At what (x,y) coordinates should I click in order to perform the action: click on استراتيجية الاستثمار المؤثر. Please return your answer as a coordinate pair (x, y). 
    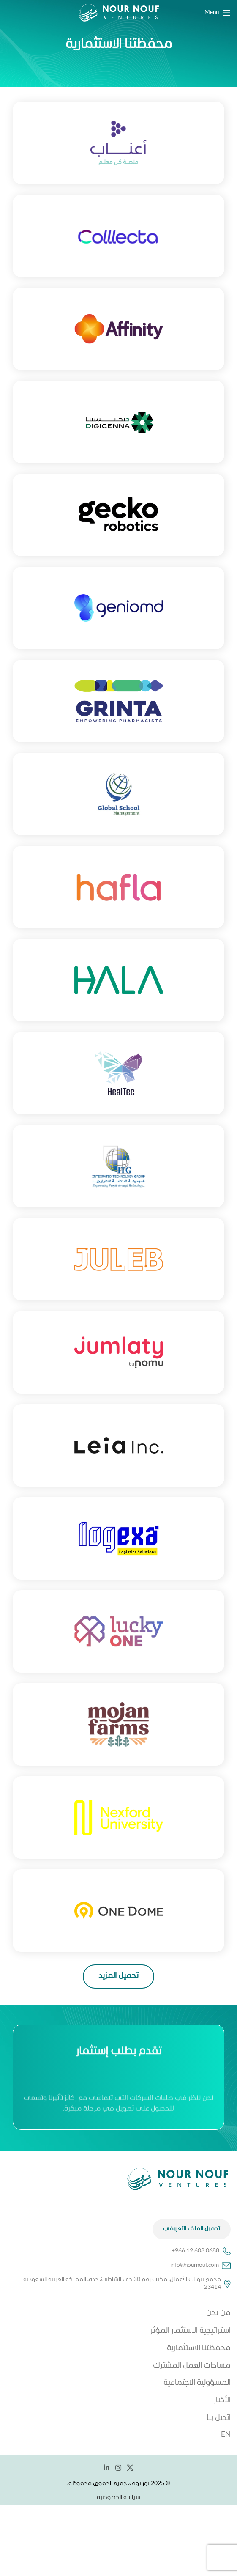
    Looking at the image, I should click on (190, 2331).